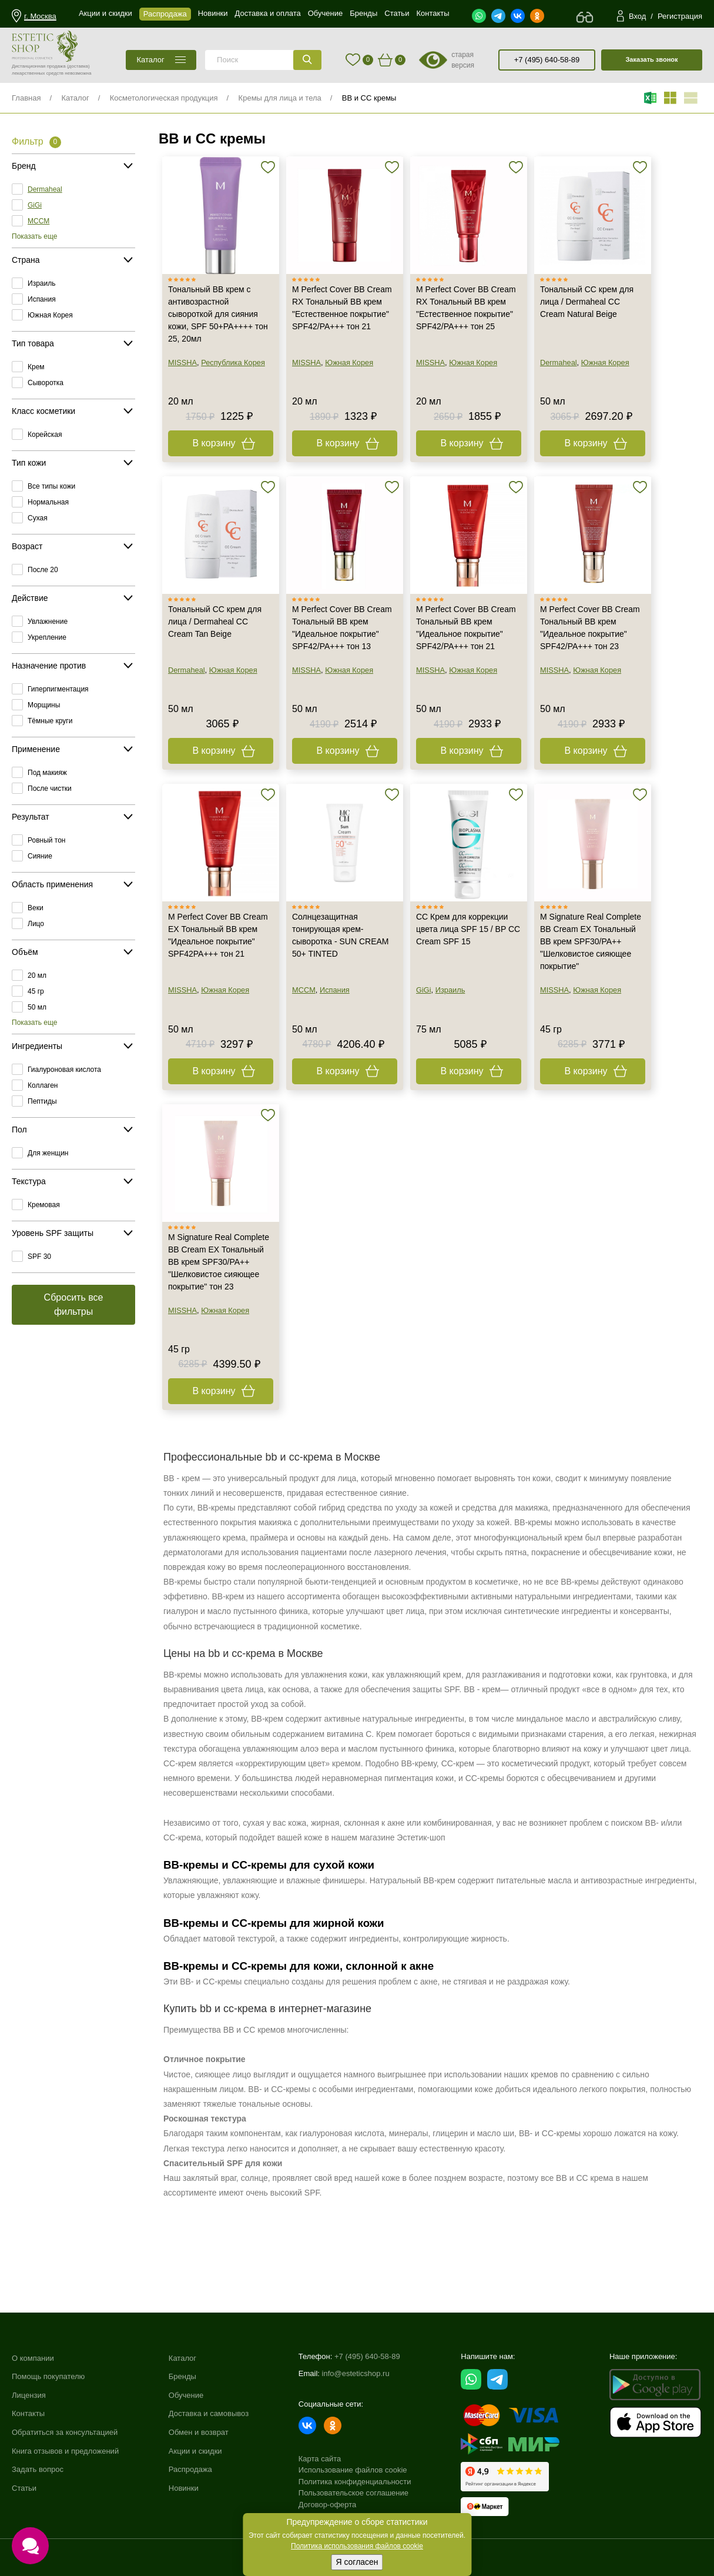 The width and height of the screenshot is (714, 2576). What do you see at coordinates (355, 2481) in the screenshot?
I see `Политика конфиденциальности` at bounding box center [355, 2481].